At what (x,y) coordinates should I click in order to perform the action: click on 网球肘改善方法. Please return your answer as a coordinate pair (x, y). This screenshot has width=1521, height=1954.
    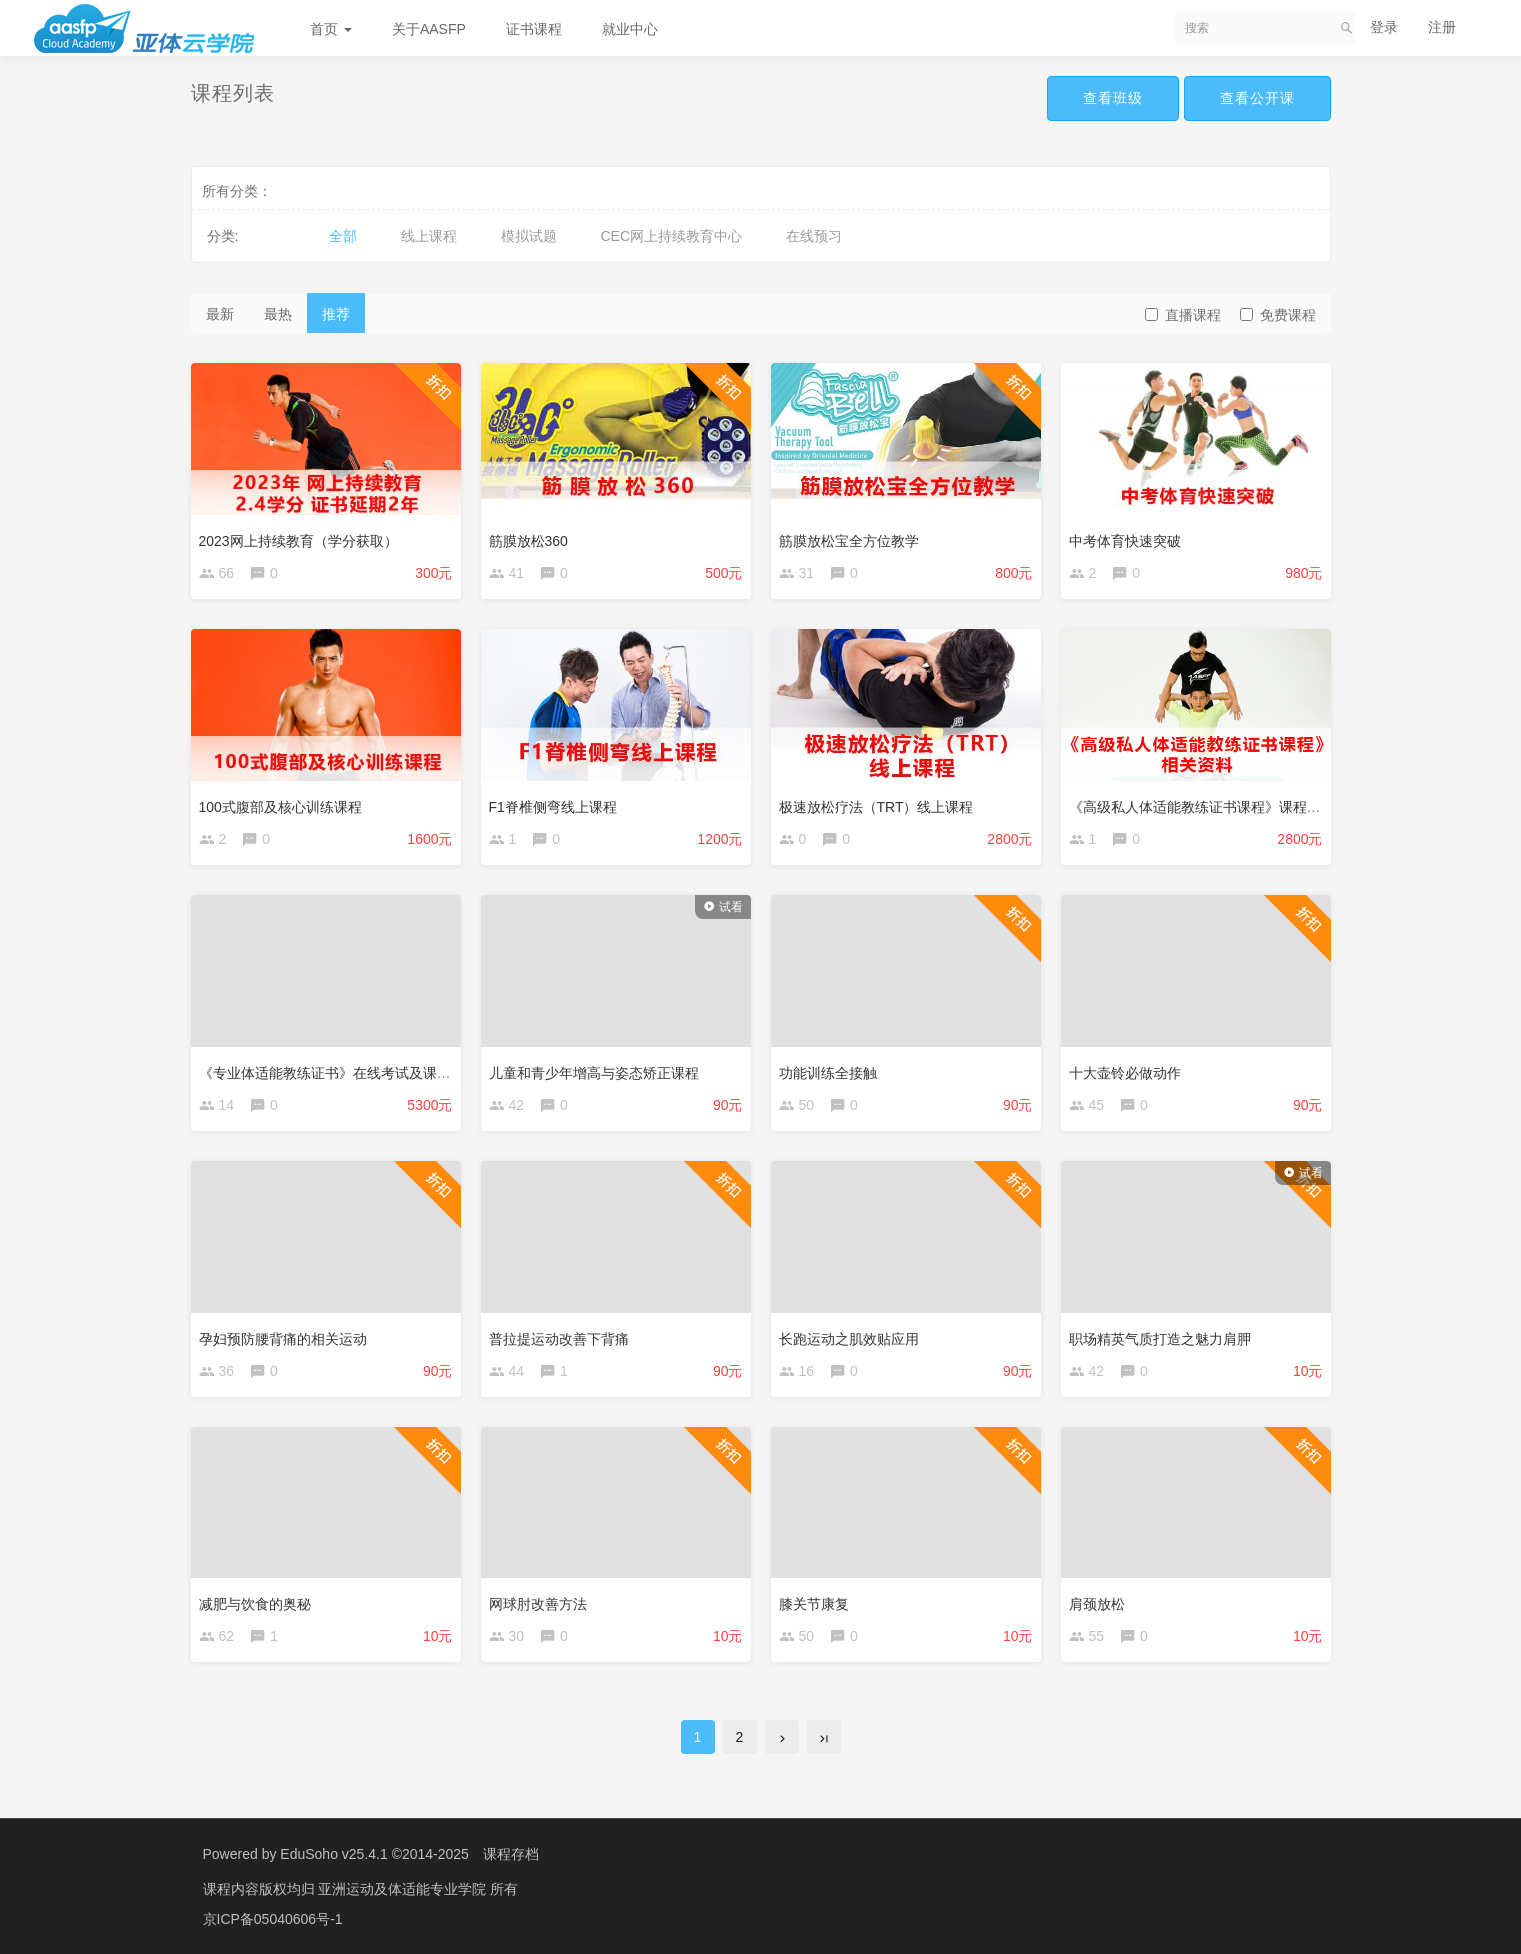
    Looking at the image, I should click on (538, 1604).